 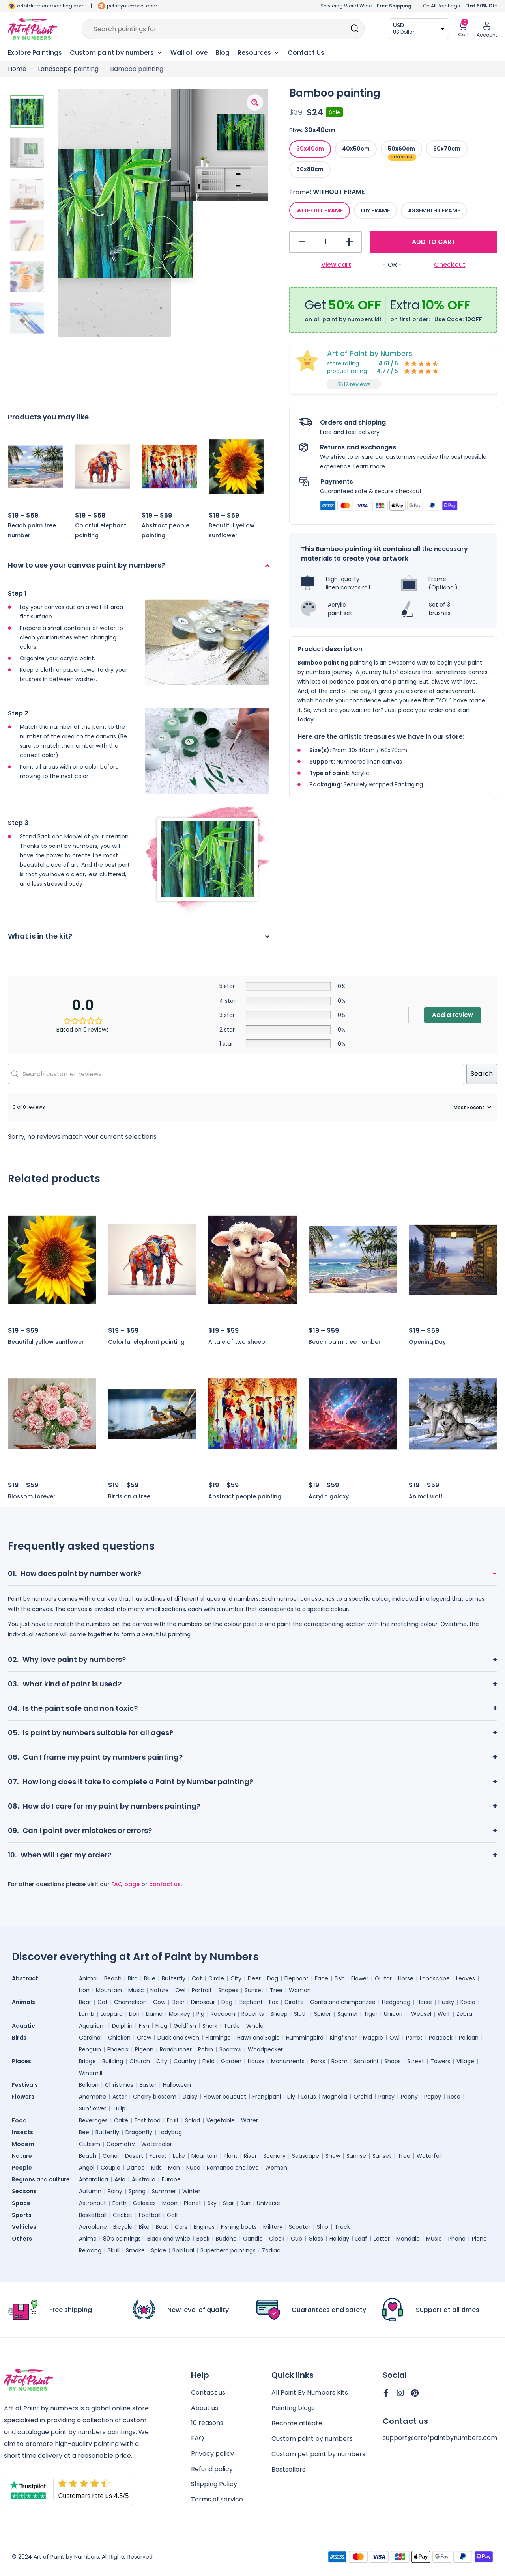 I want to click on Birds, so click(x=19, y=2037).